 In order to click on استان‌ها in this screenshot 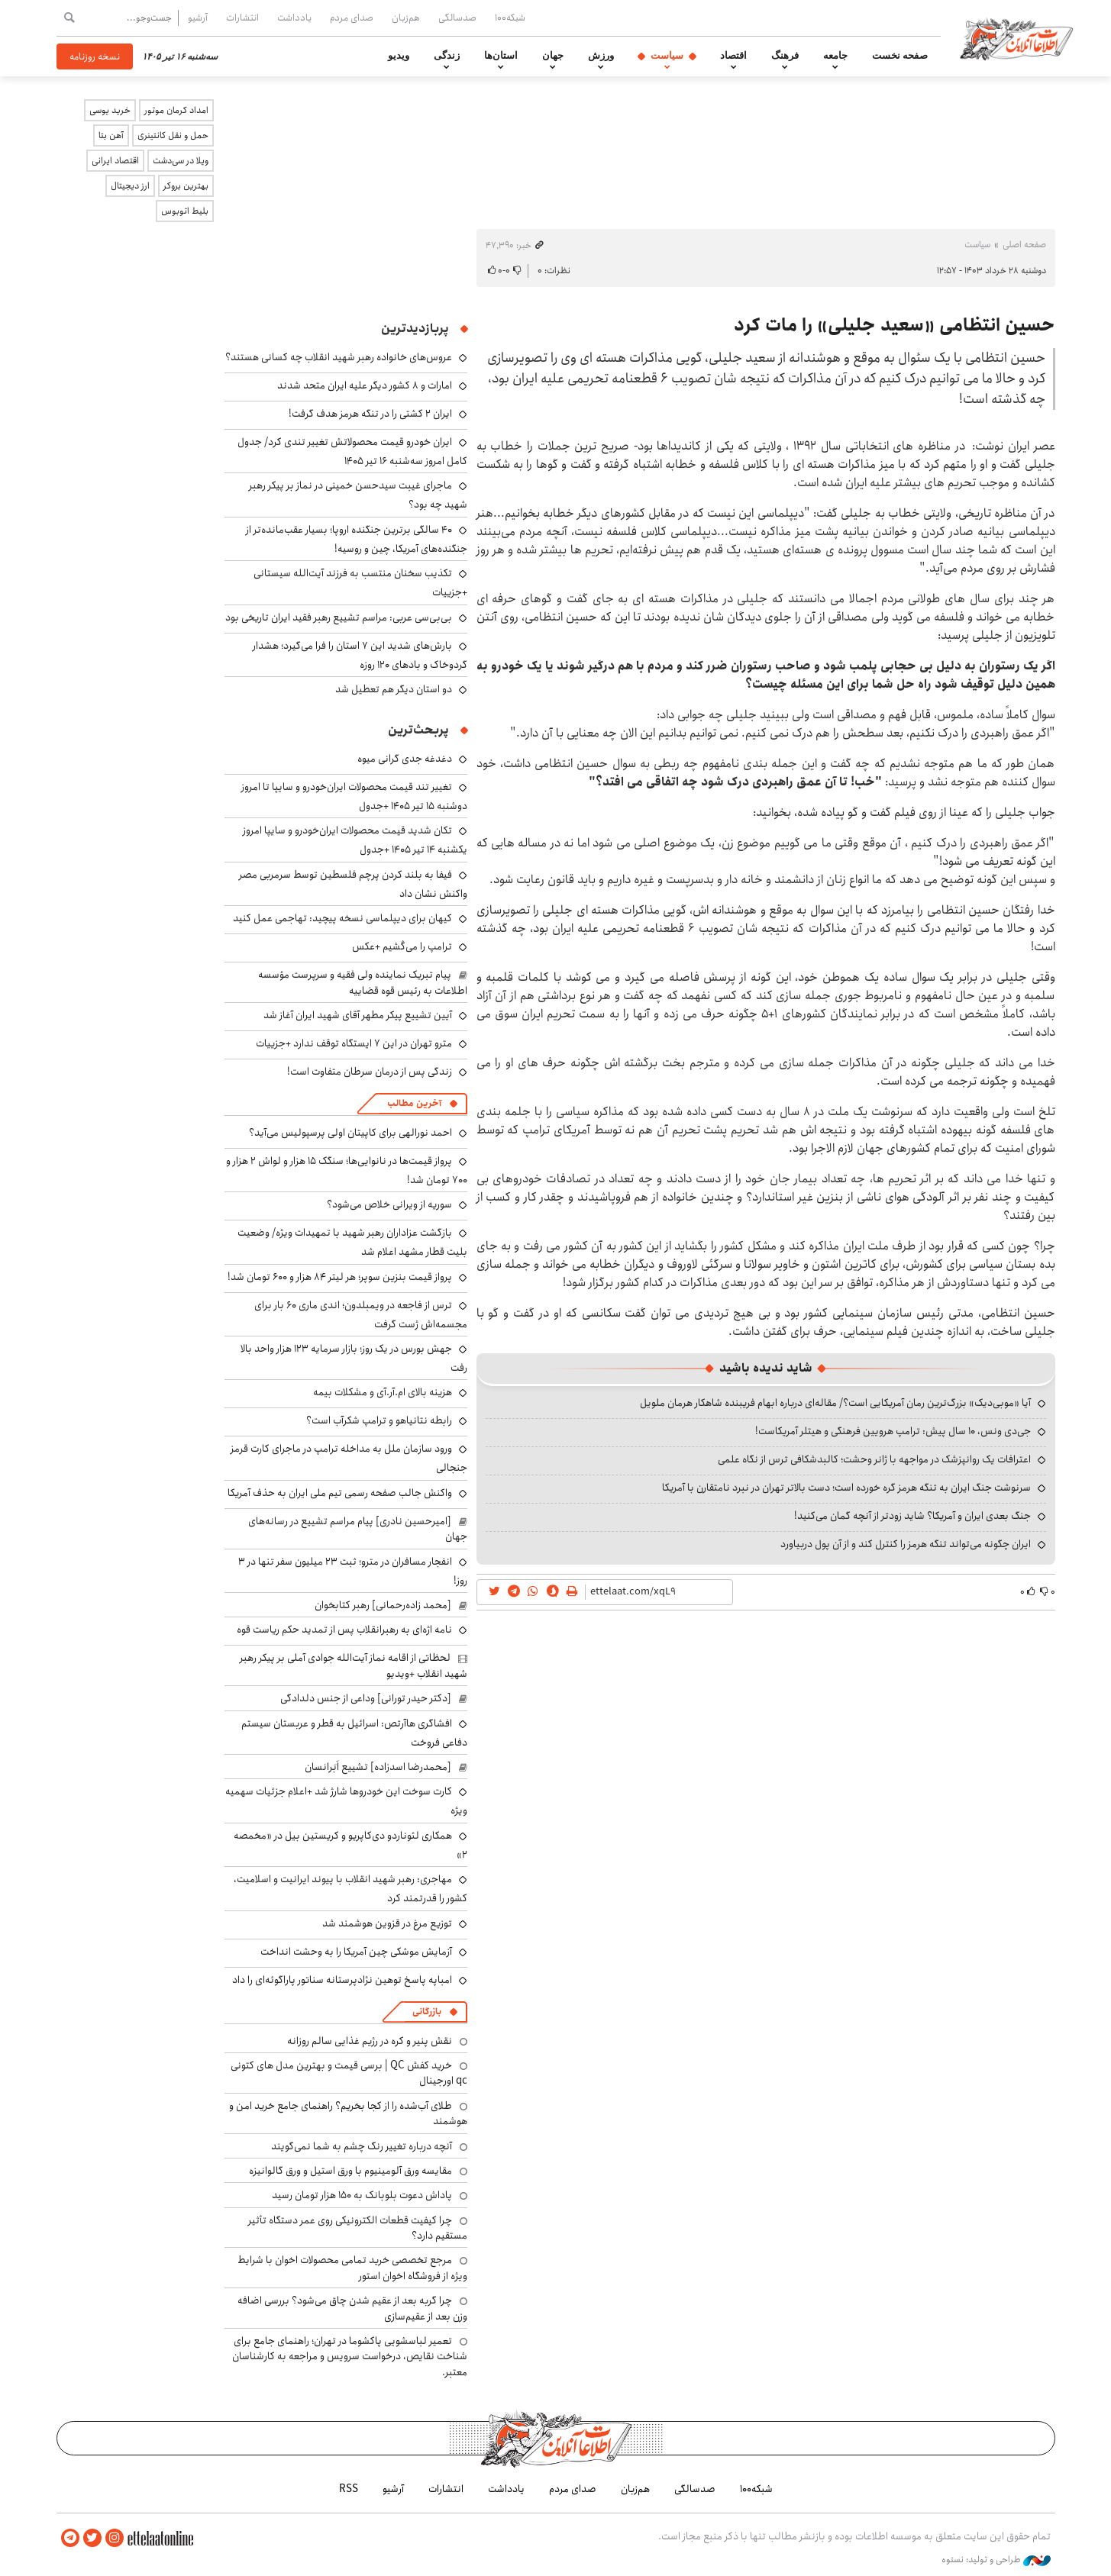, I will do `click(501, 55)`.